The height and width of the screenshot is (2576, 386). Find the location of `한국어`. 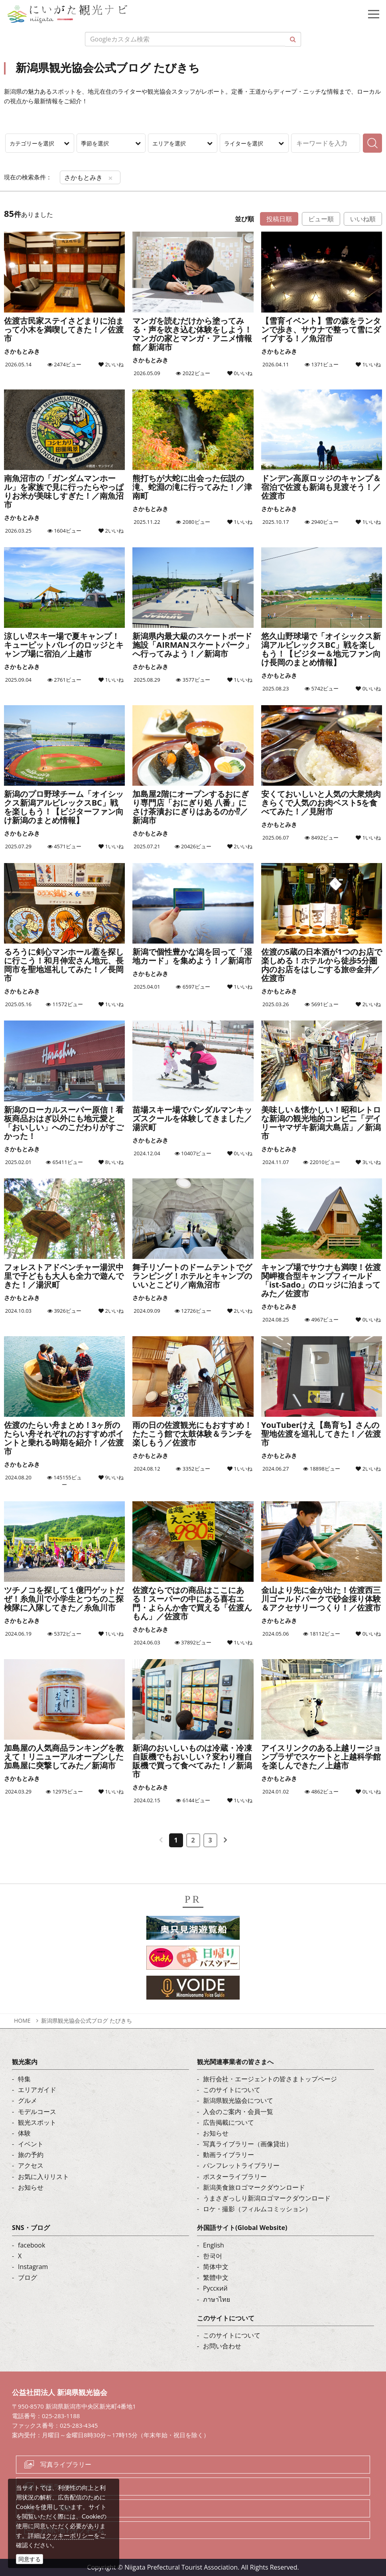

한국어 is located at coordinates (212, 2256).